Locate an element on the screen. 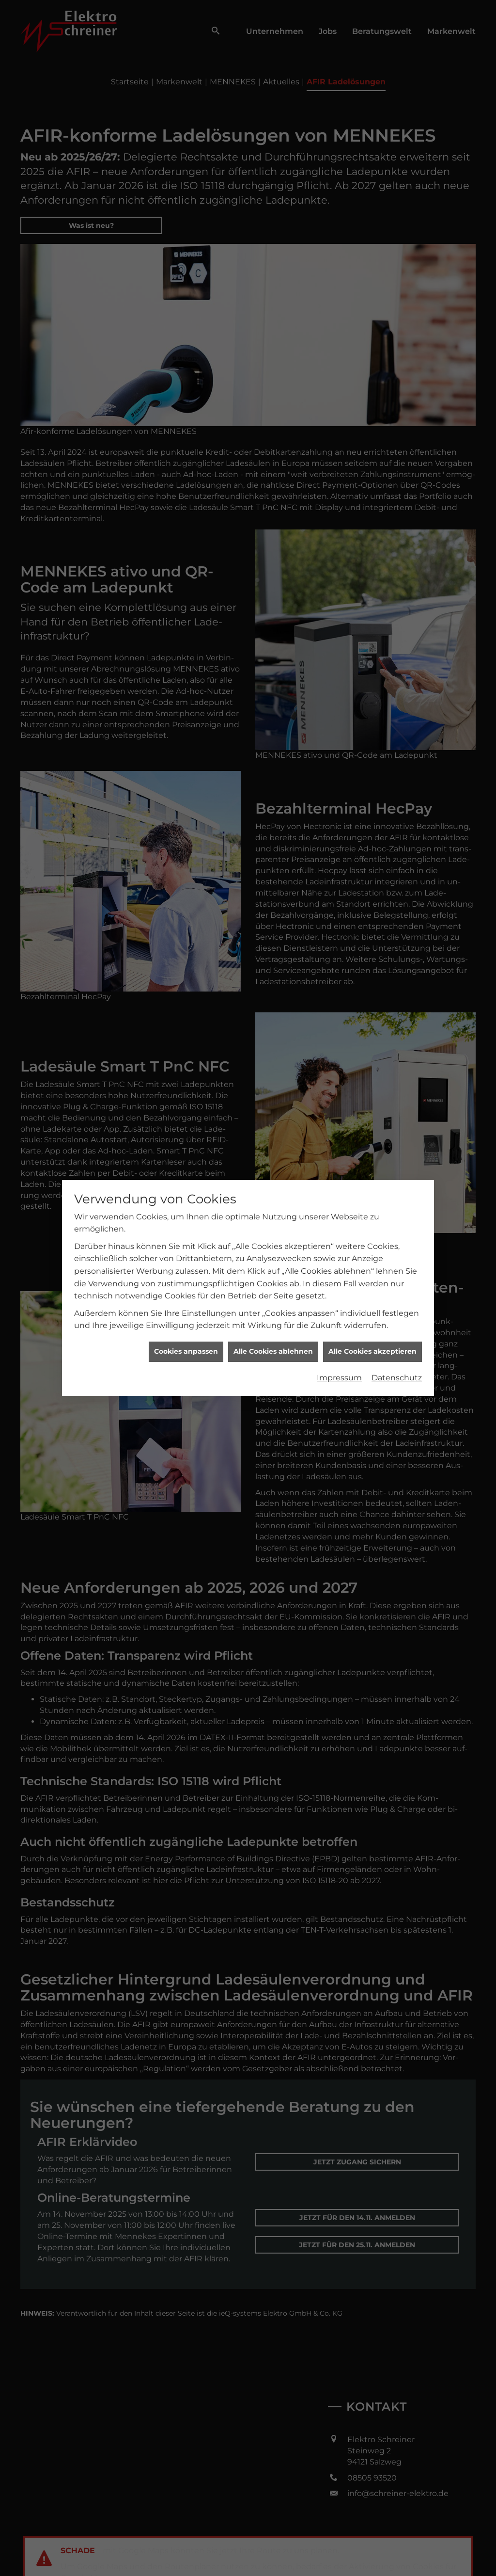 Image resolution: width=496 pixels, height=2576 pixels. Cookies anpassen is located at coordinates (186, 390).